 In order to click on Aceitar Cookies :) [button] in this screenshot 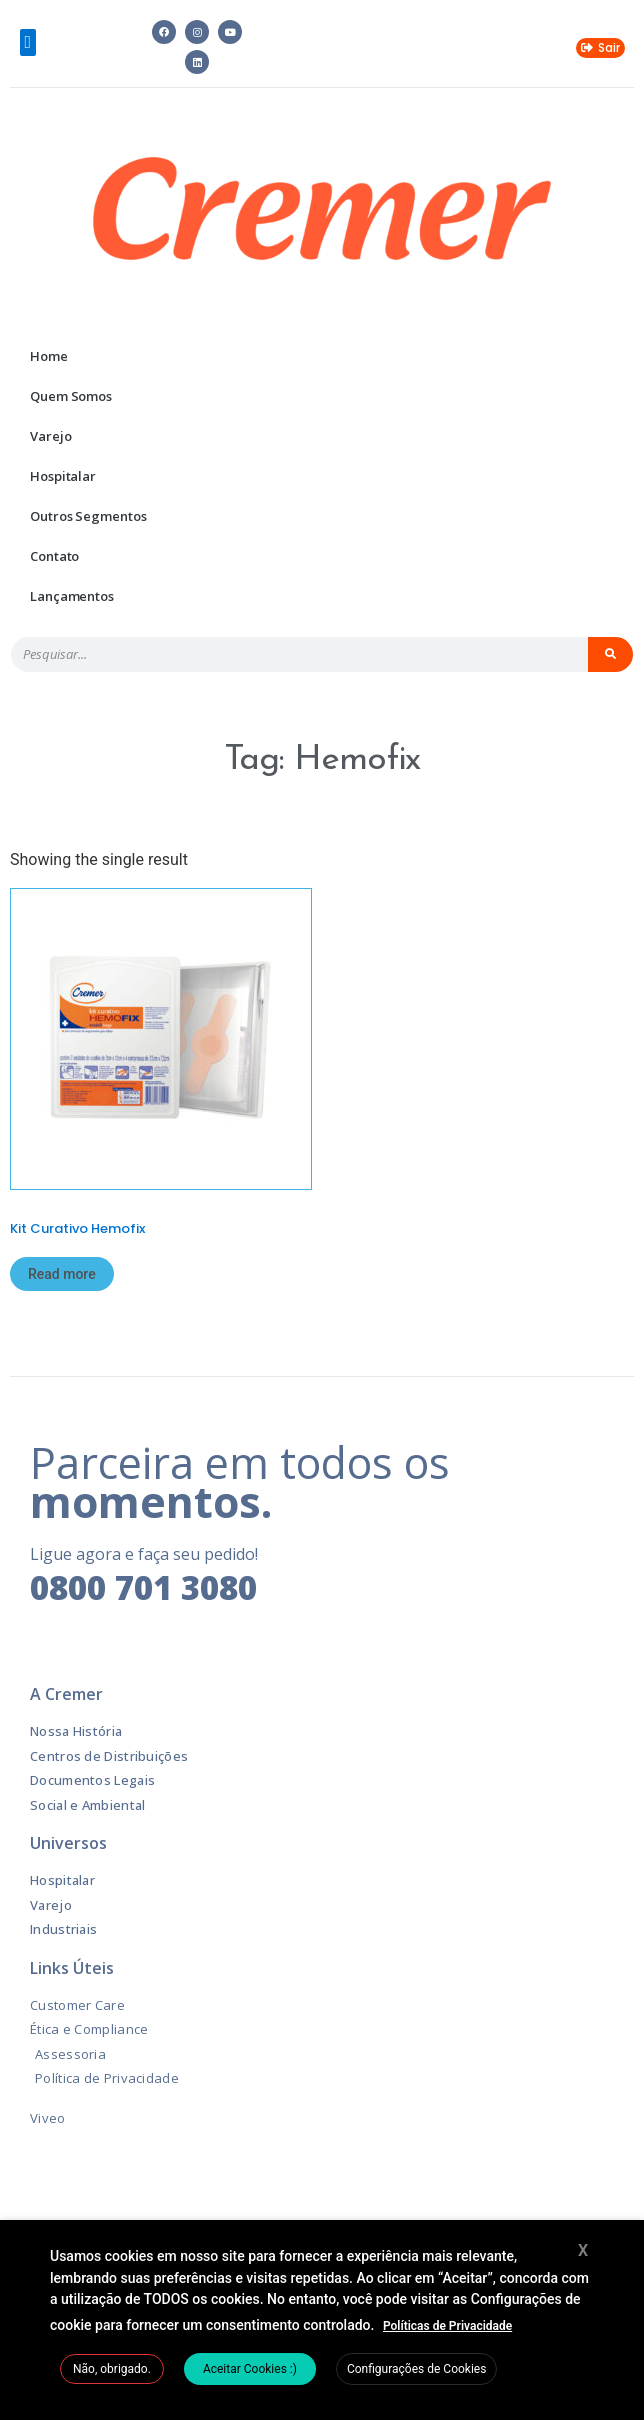, I will do `click(250, 2369)`.